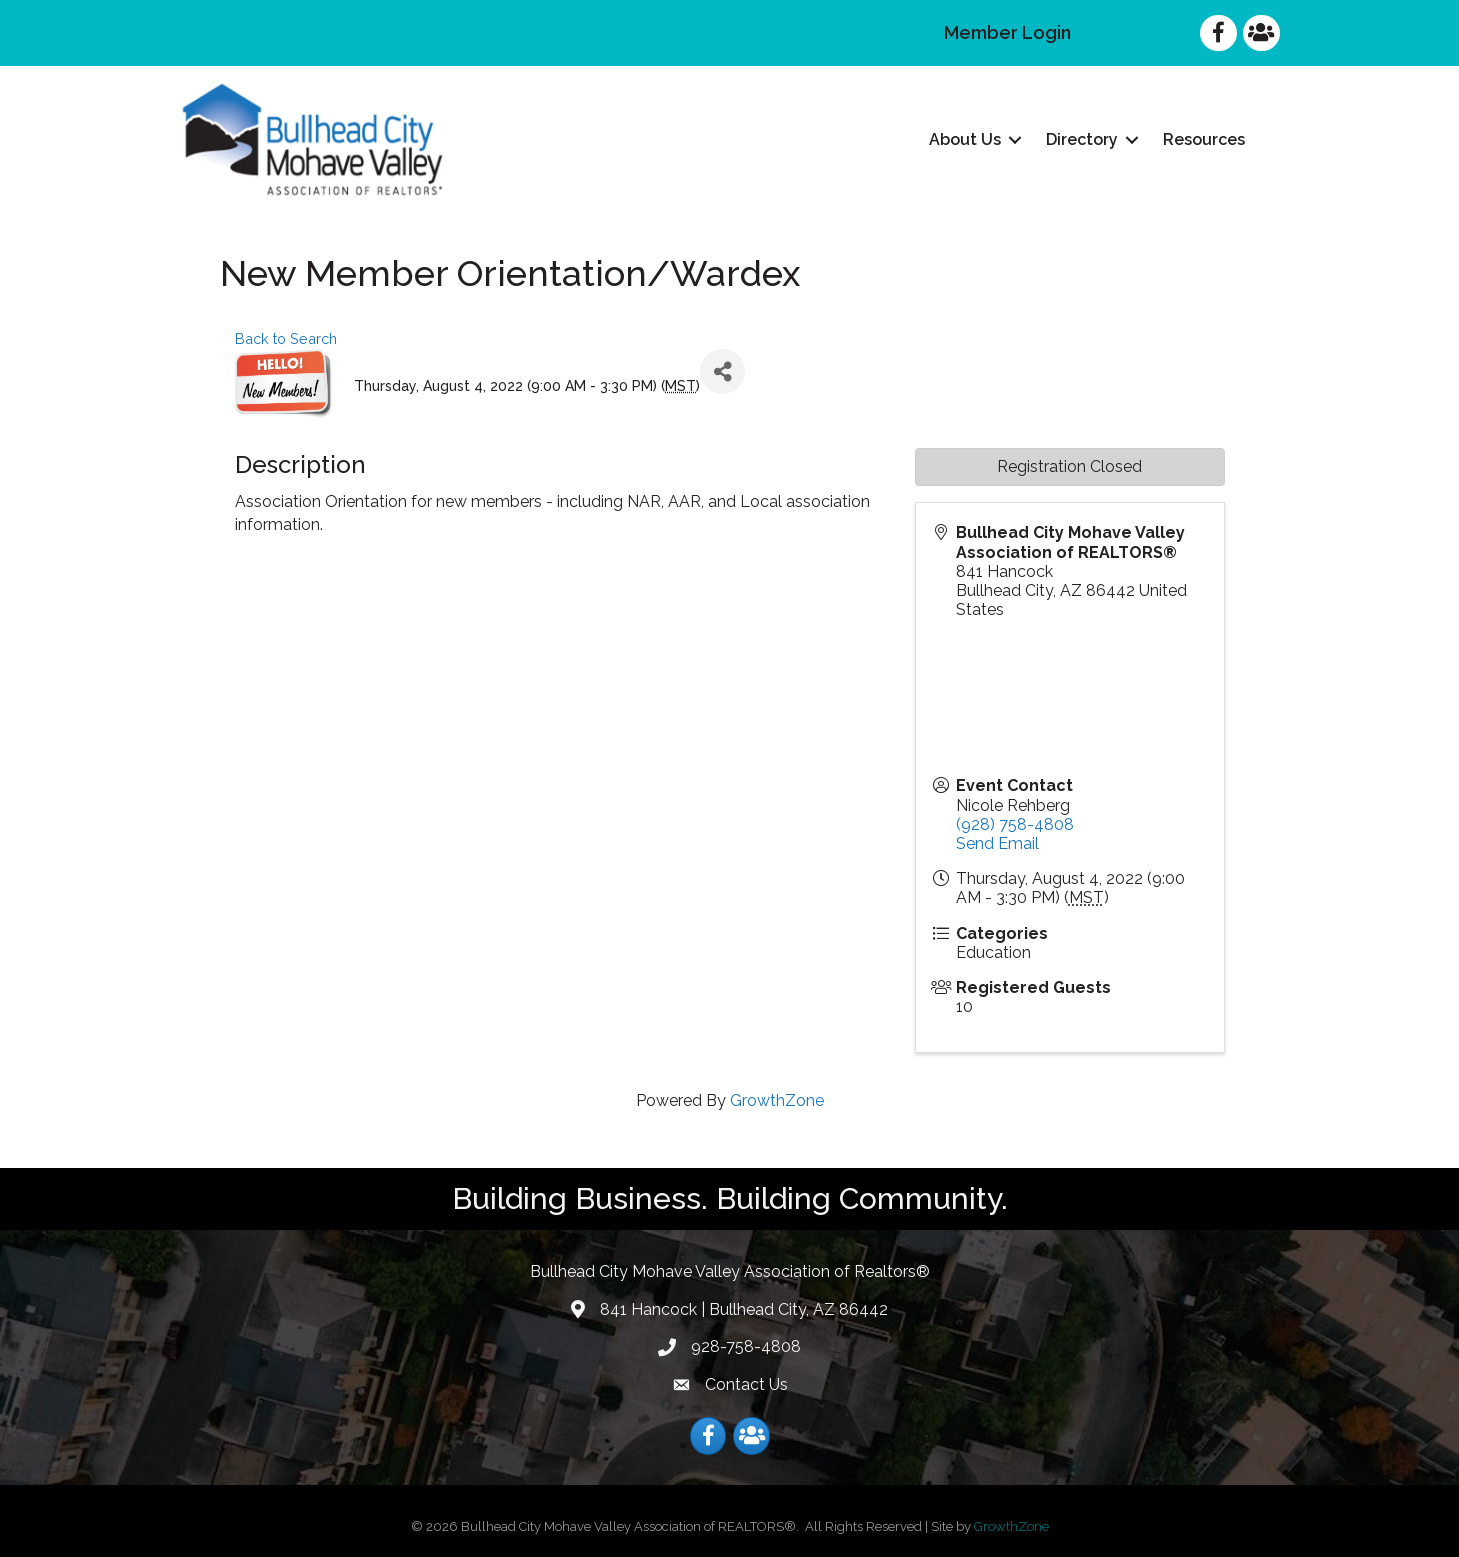 The image size is (1459, 1557). Describe the element at coordinates (777, 1100) in the screenshot. I see `GrowthZone` at that location.